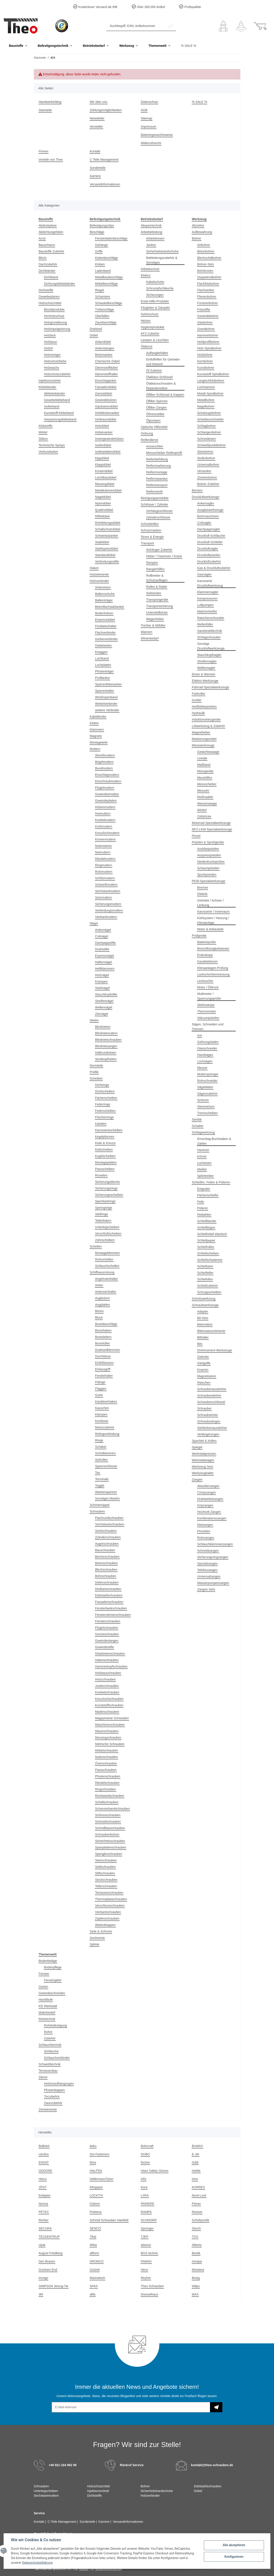 This screenshot has height=2576, width=274. Describe the element at coordinates (207, 1080) in the screenshot. I see `Rohrschneider` at that location.